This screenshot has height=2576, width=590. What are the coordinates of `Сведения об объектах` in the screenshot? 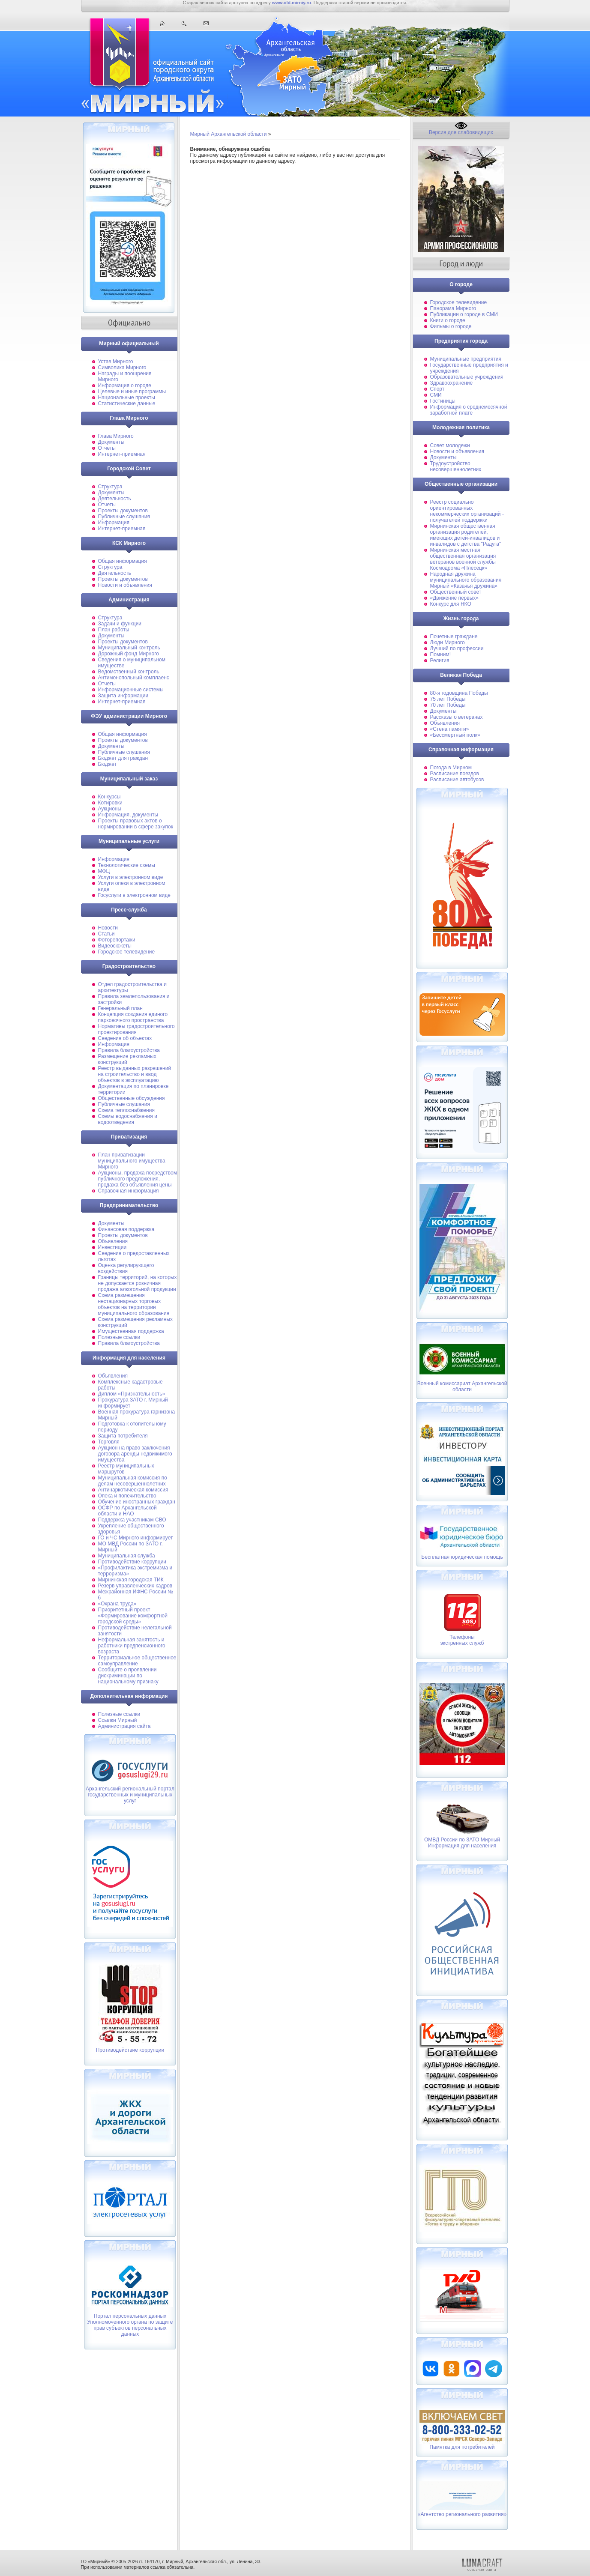 It's located at (125, 1038).